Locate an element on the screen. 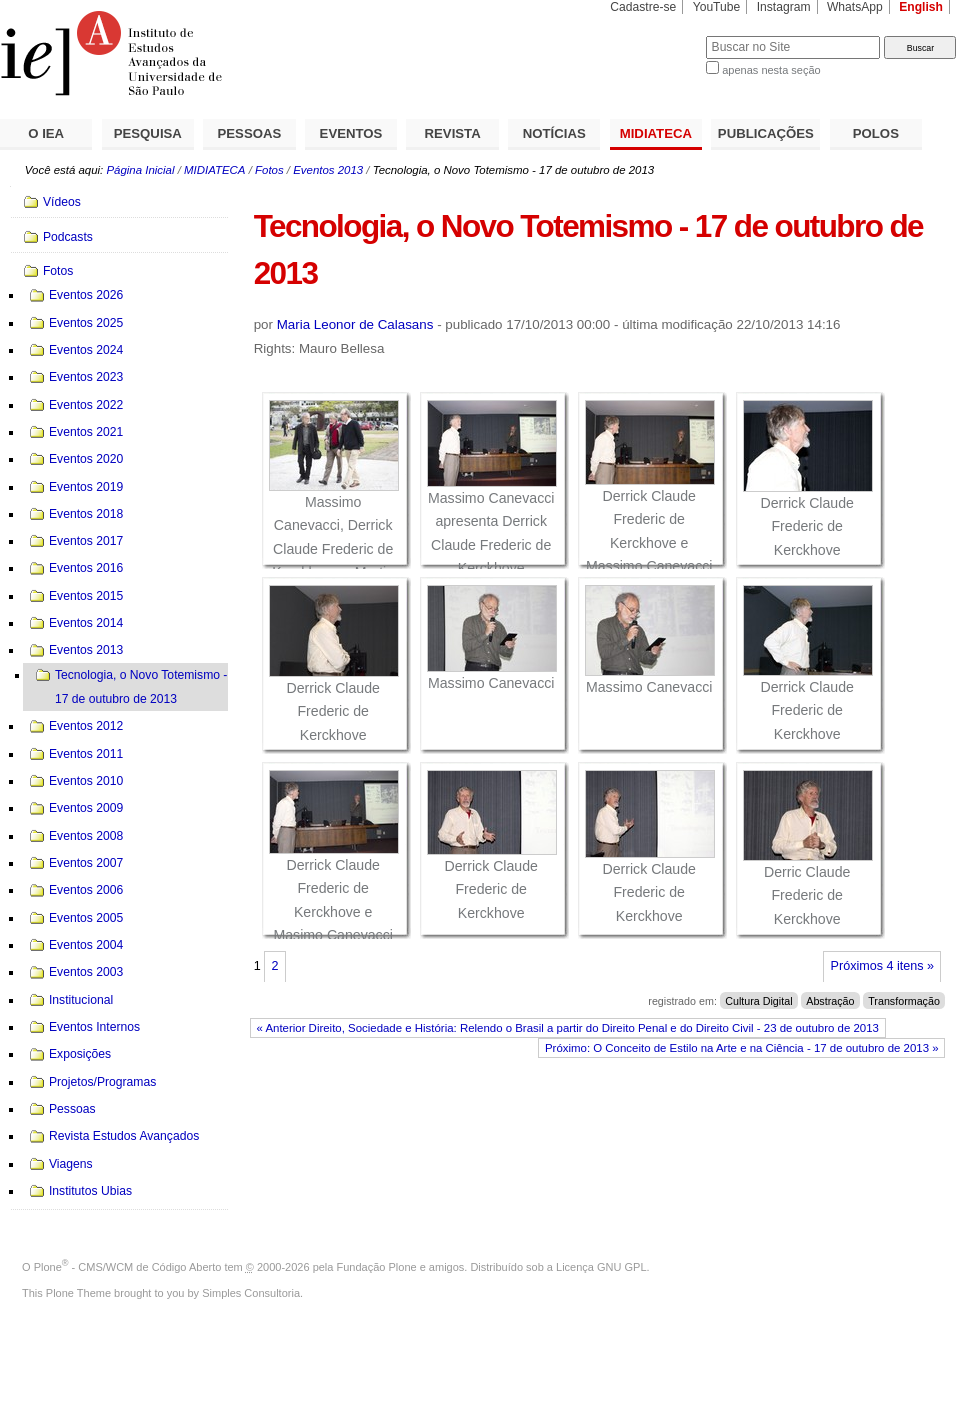 This screenshot has width=956, height=1419. Página Inicial is located at coordinates (140, 170).